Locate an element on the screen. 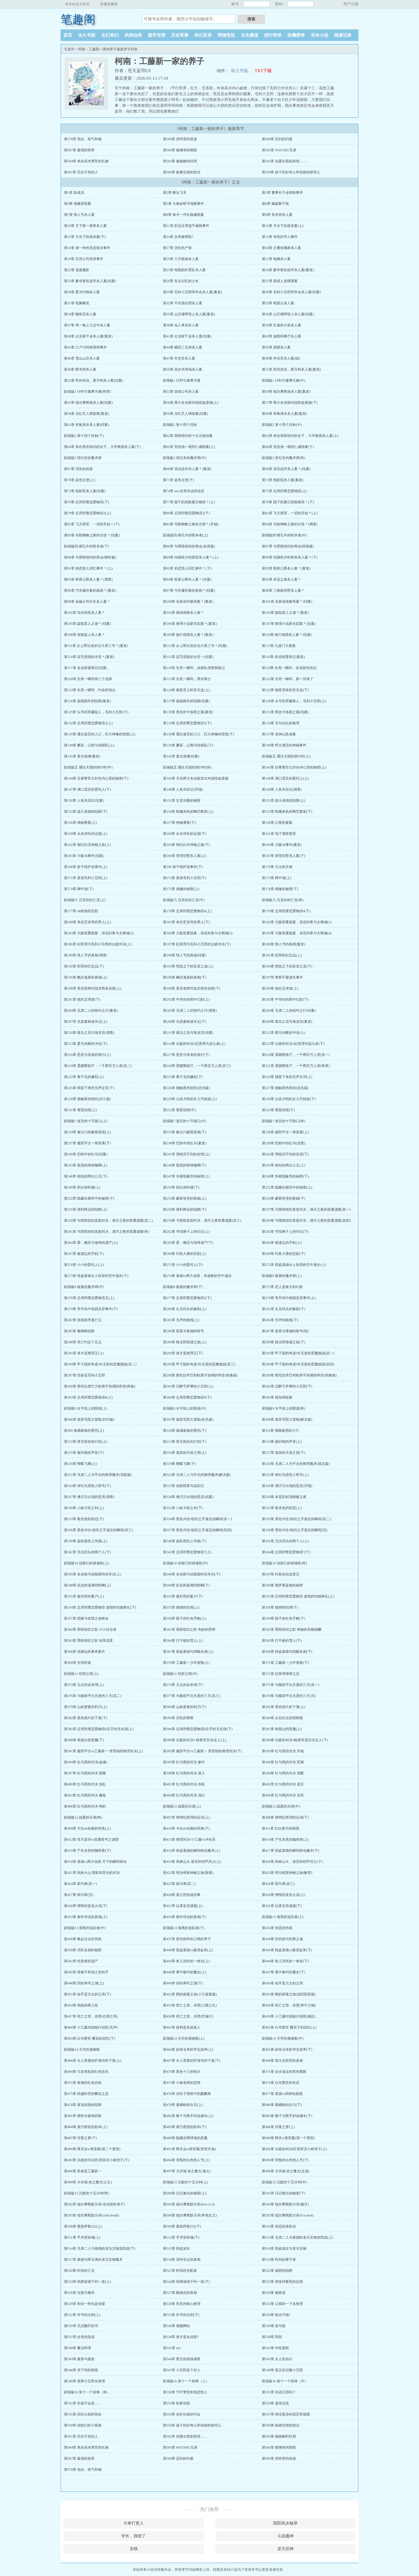 The width and height of the screenshot is (419, 2576). 第519章 时间的看守者 is located at coordinates (279, 2259).